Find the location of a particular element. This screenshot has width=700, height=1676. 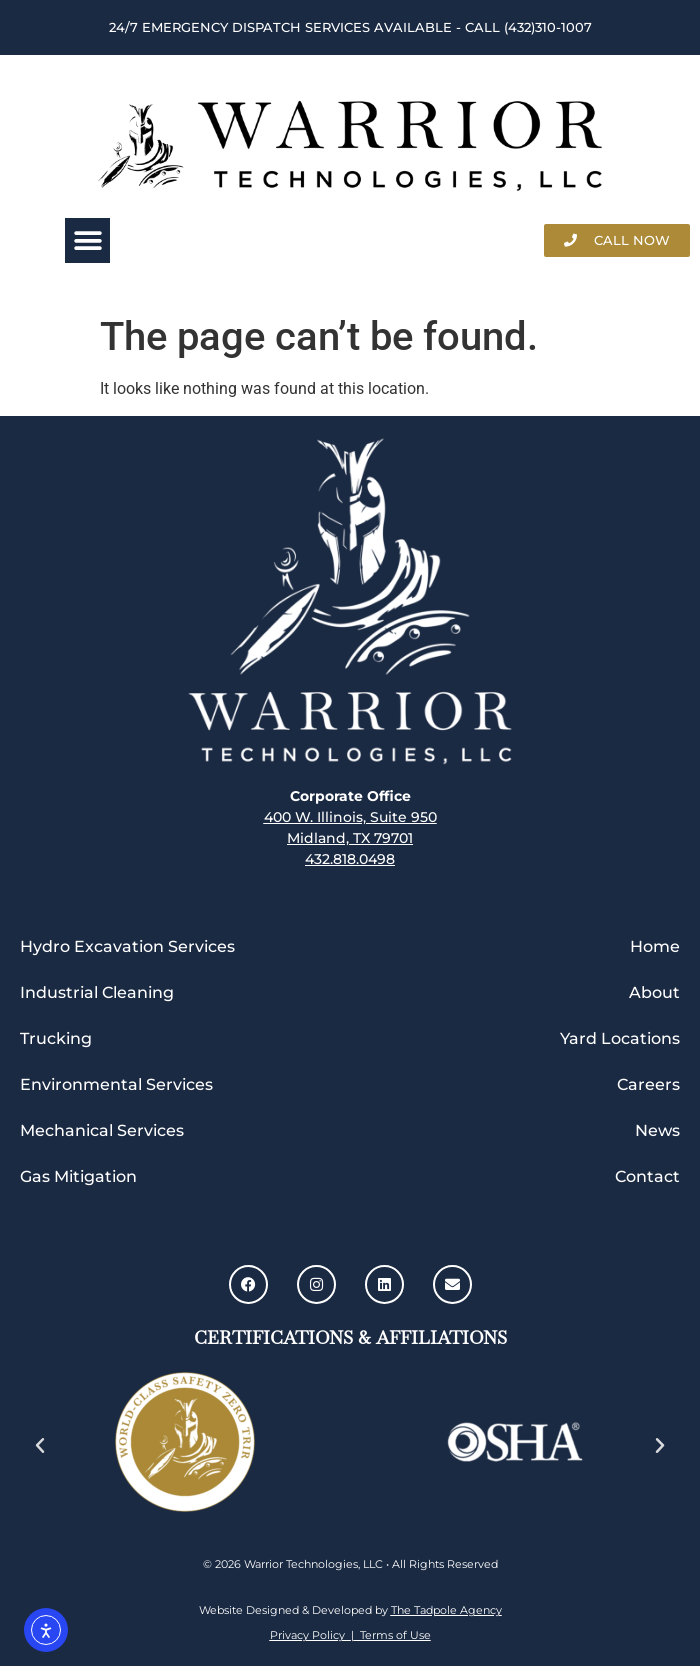

News is located at coordinates (657, 1130).